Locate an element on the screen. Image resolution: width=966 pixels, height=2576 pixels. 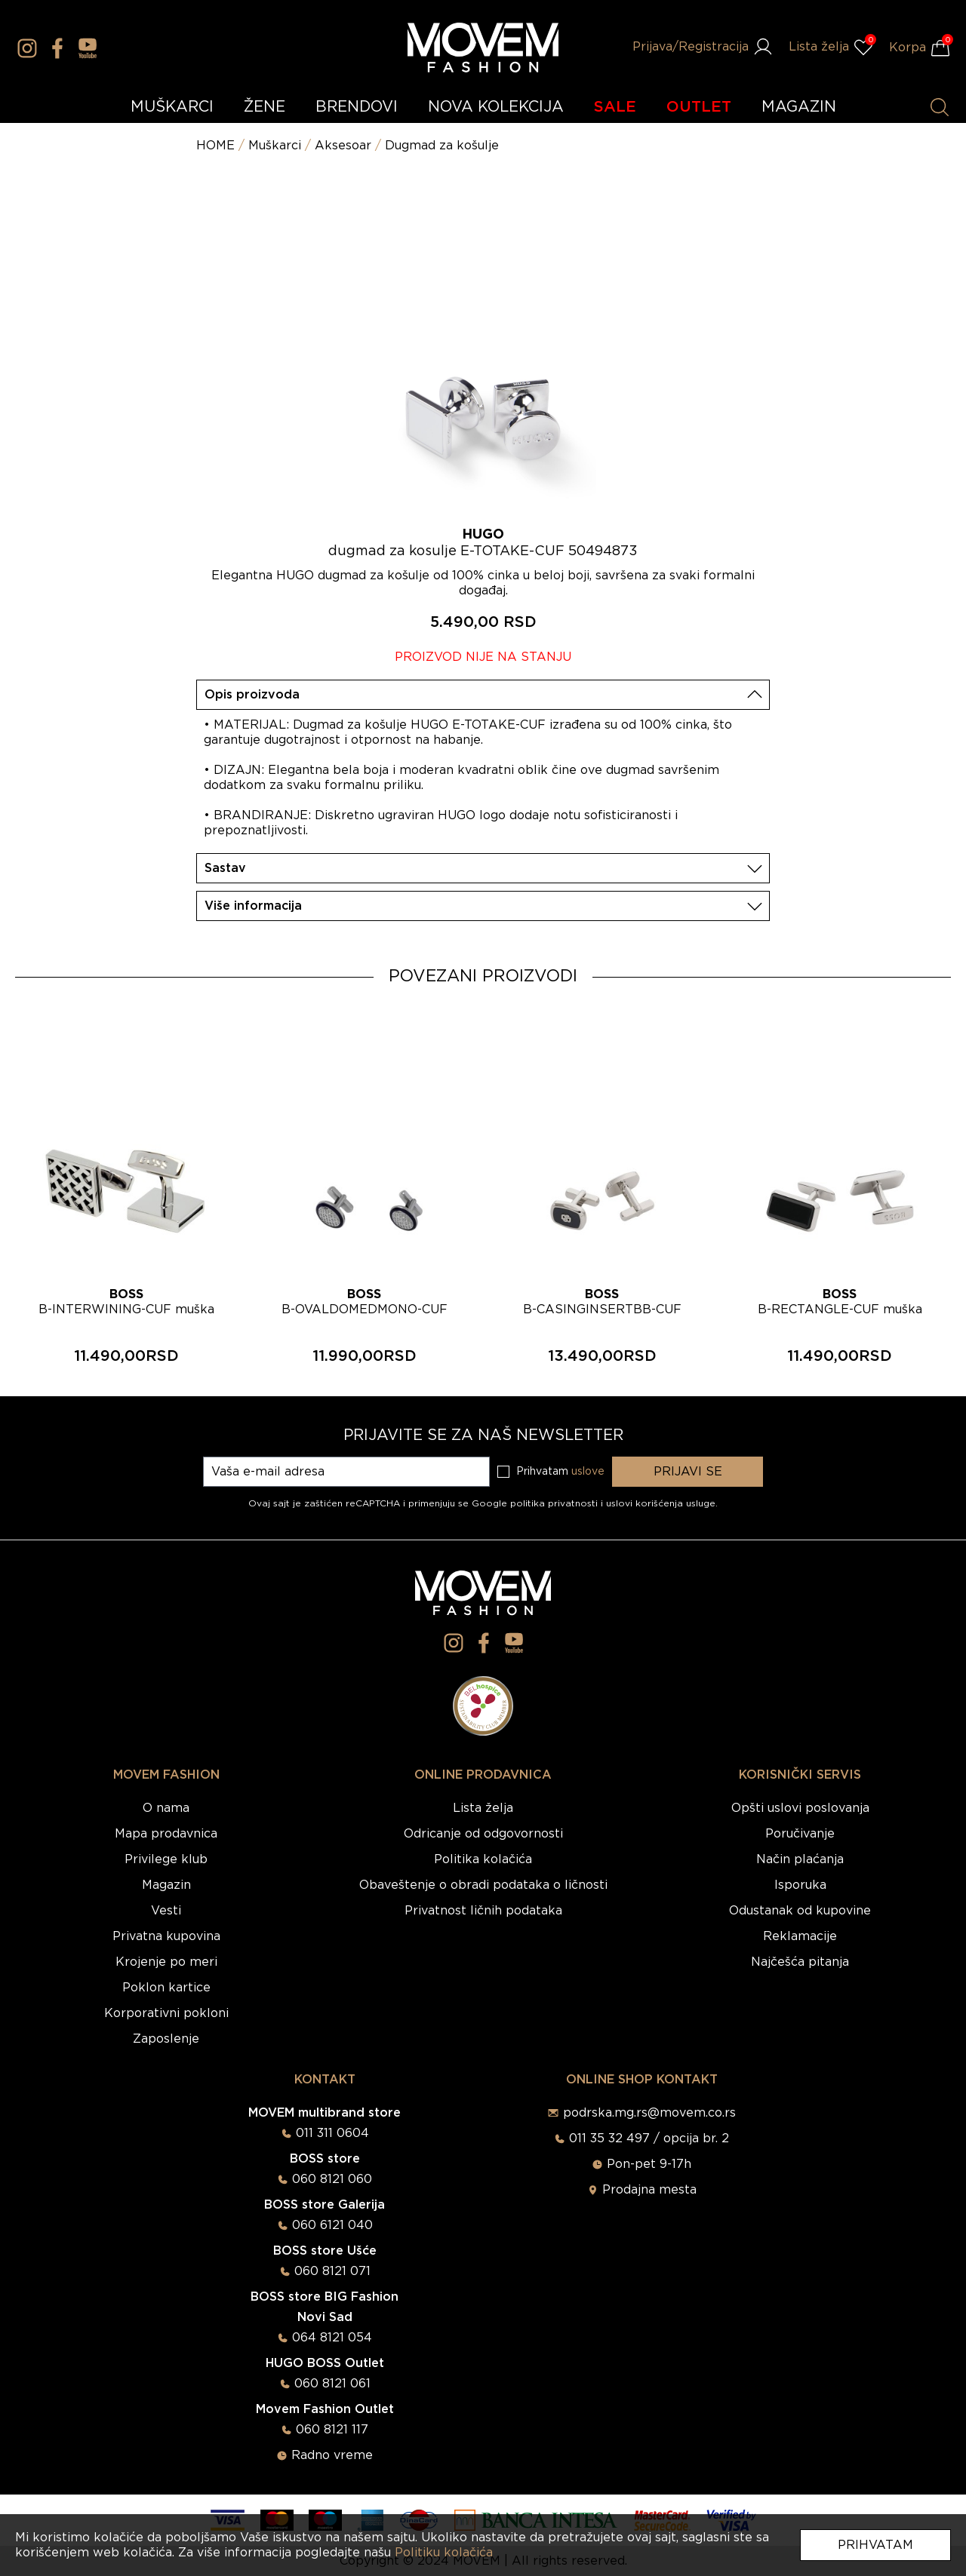
uslovi korišćenja usluge is located at coordinates (660, 1503).